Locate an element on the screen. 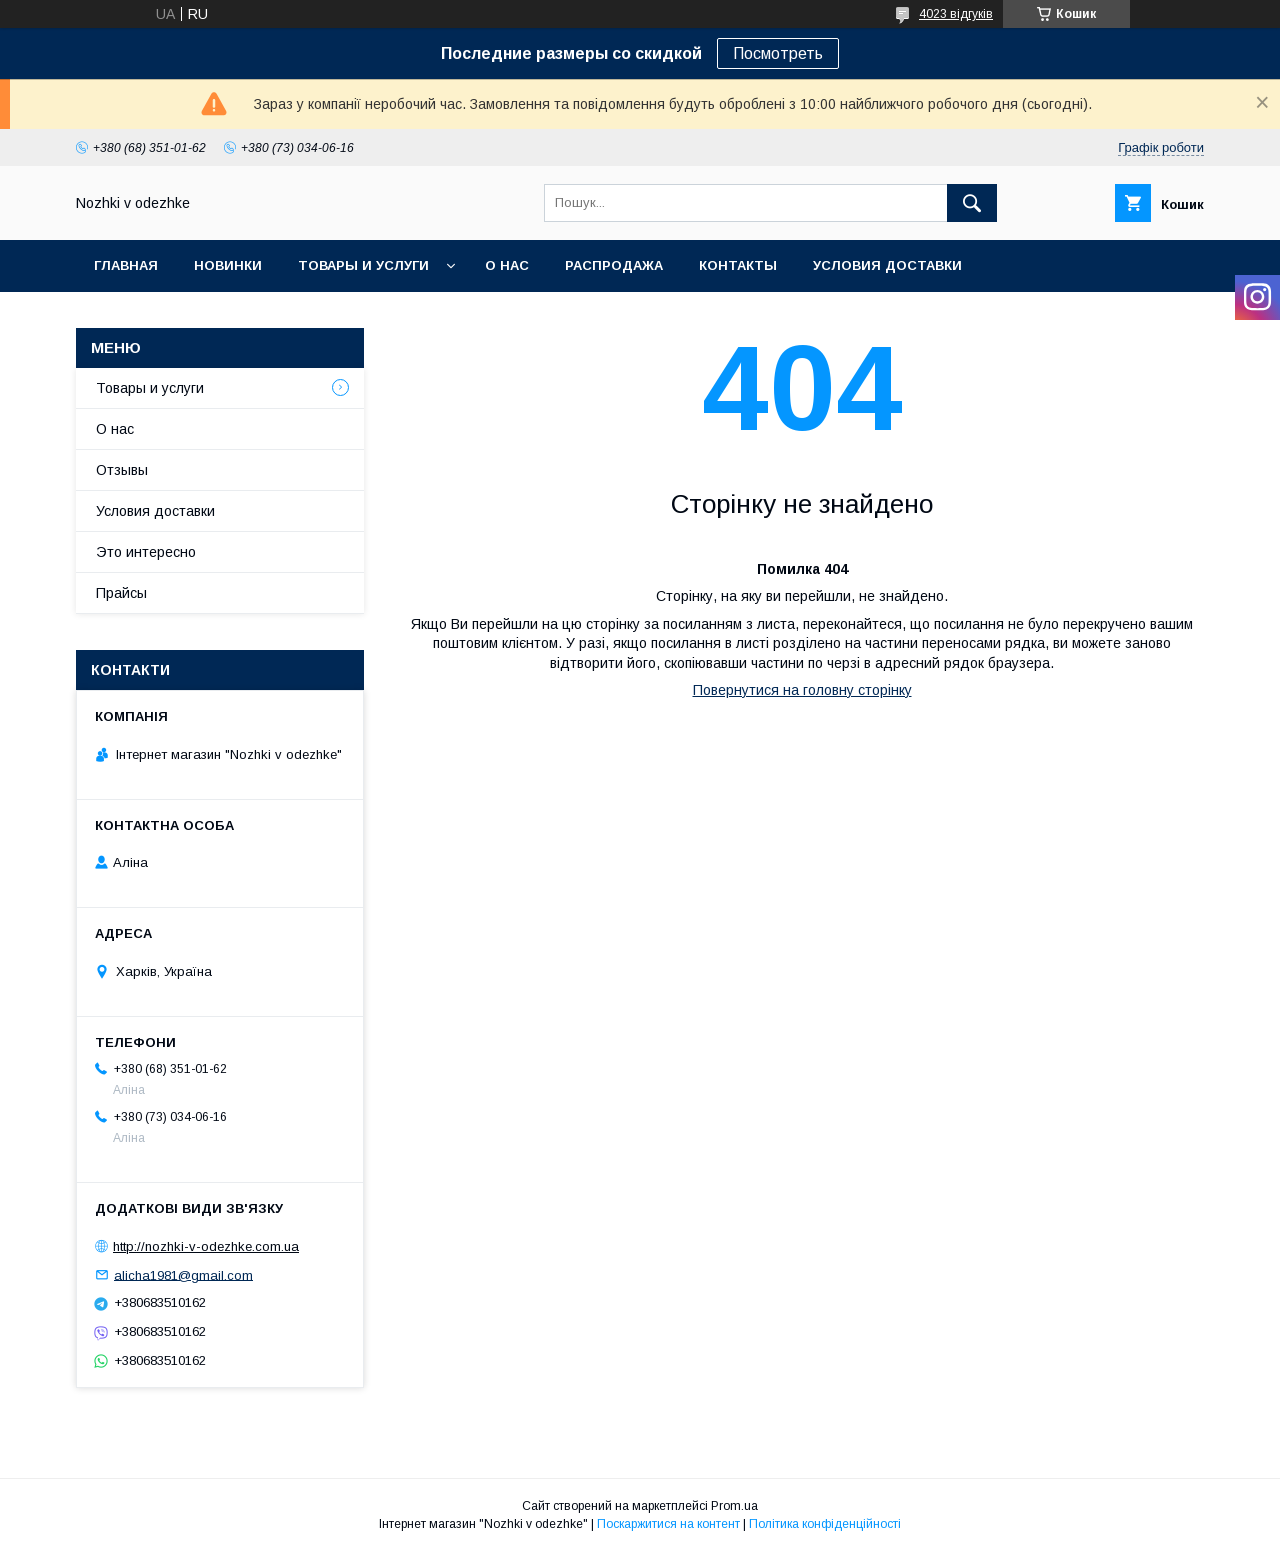  О нас is located at coordinates (507, 265).